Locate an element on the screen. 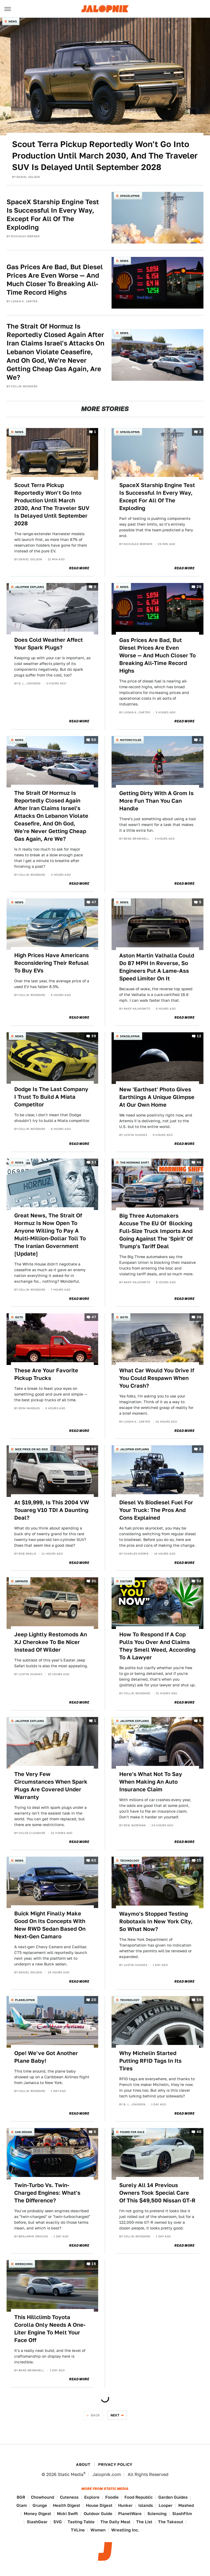 This screenshot has width=210, height=2576. Sciencing is located at coordinates (157, 2513).